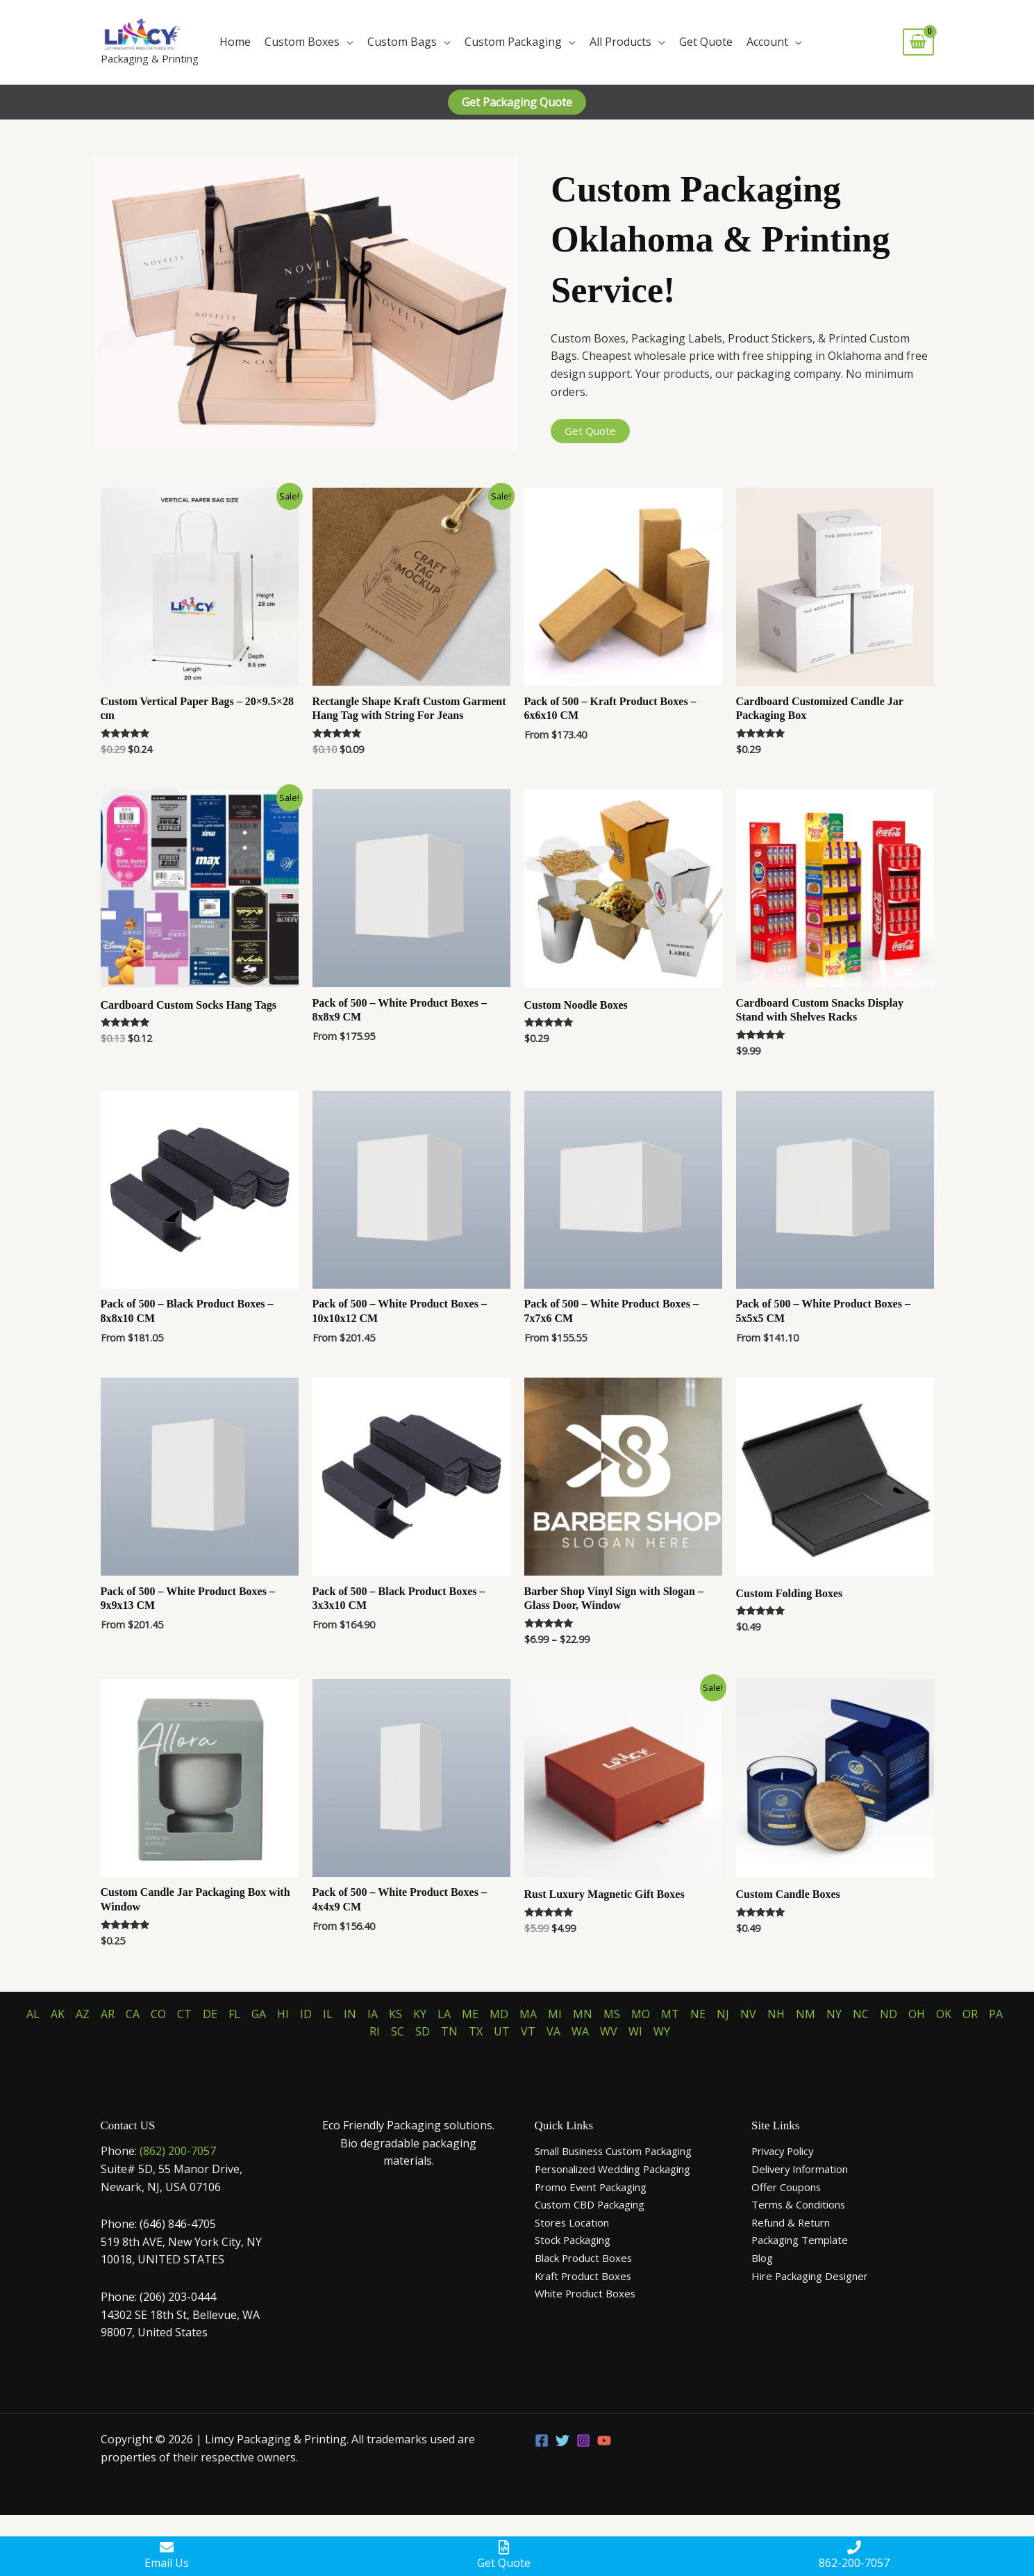  I want to click on MS, so click(611, 2014).